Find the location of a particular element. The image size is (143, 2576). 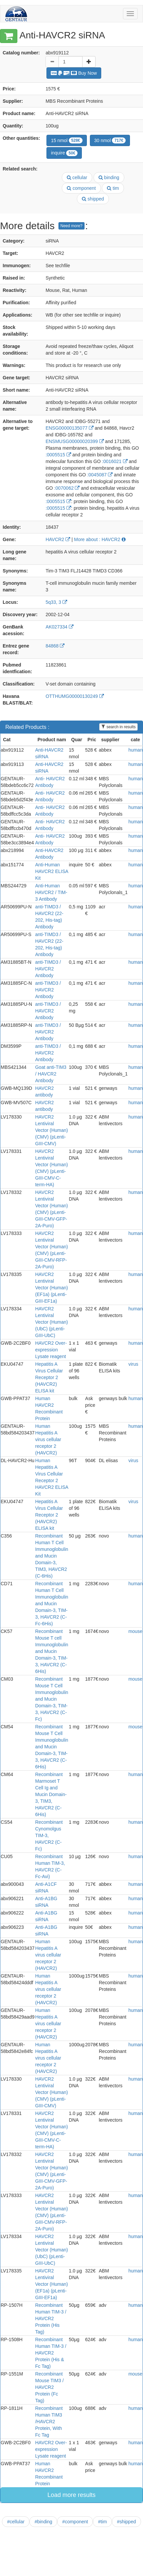

Goat anti-TIM3 / HAVCR2 Antibody is located at coordinates (50, 1073).